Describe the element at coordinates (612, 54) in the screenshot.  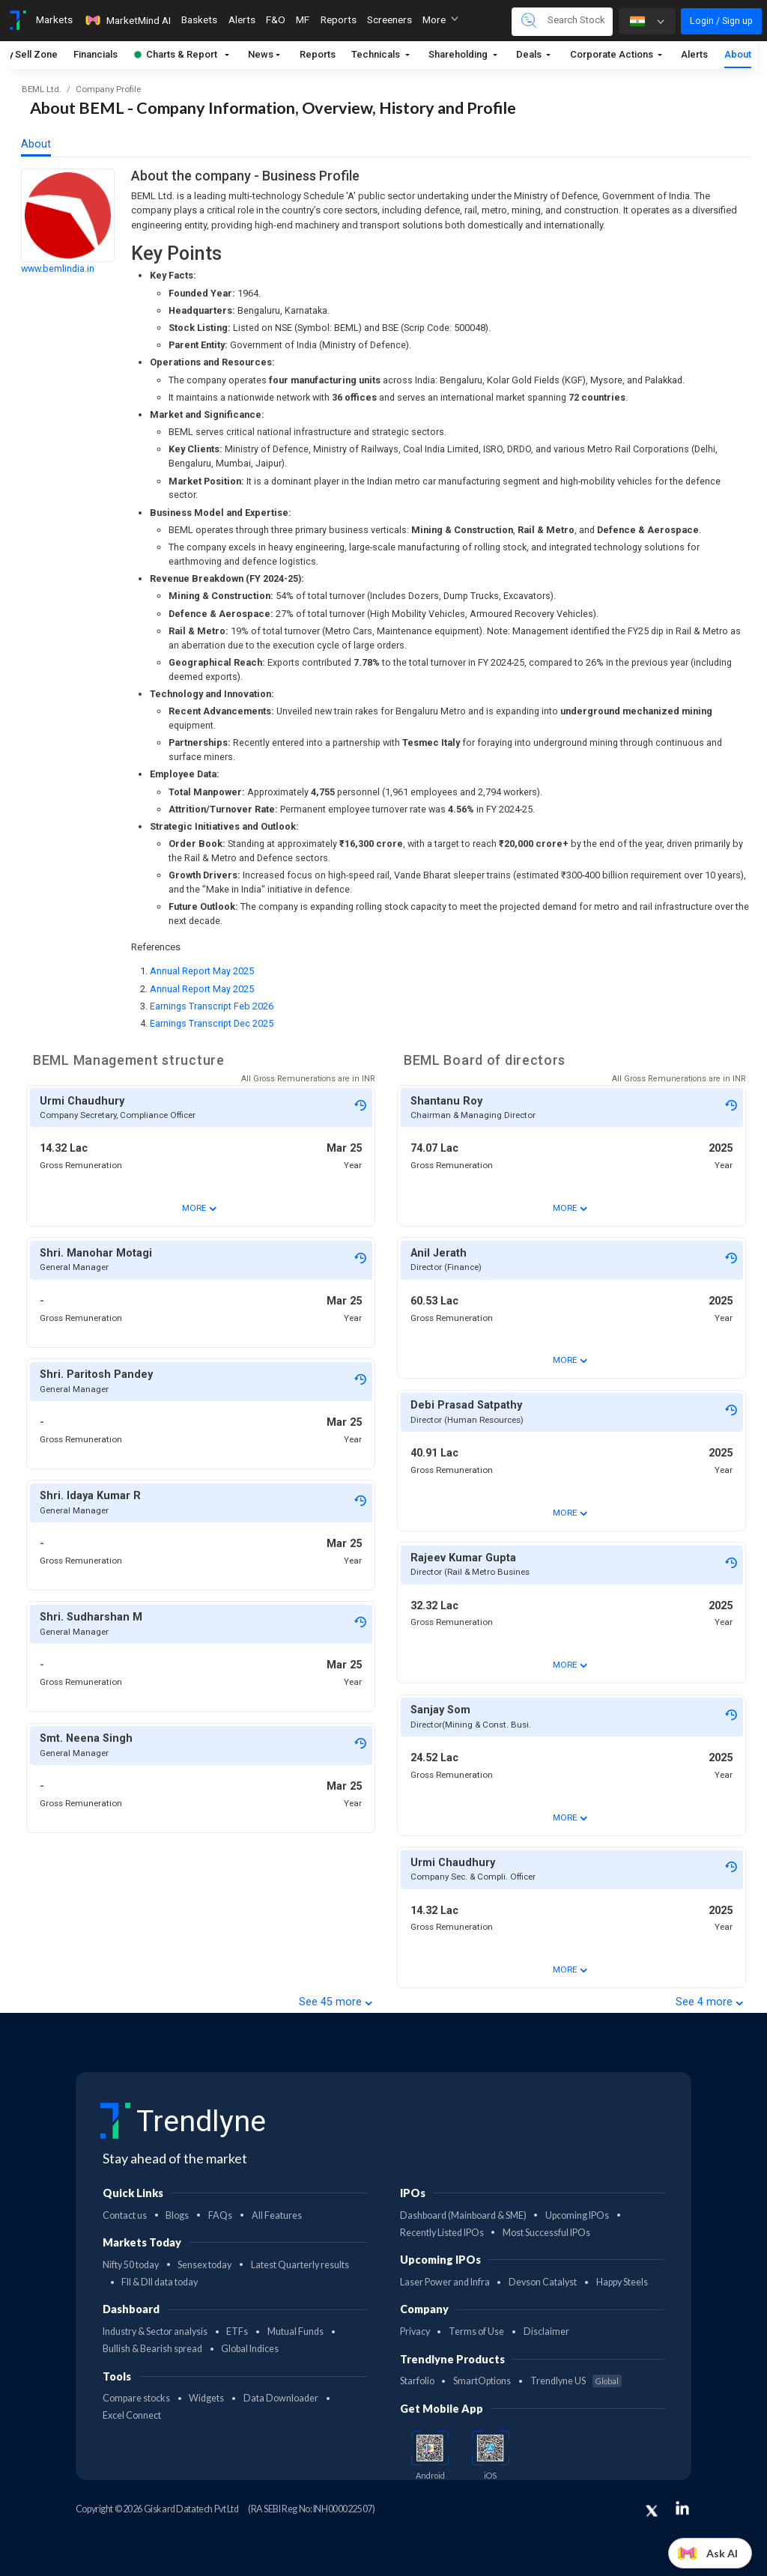
I see `Corporate Actions` at that location.